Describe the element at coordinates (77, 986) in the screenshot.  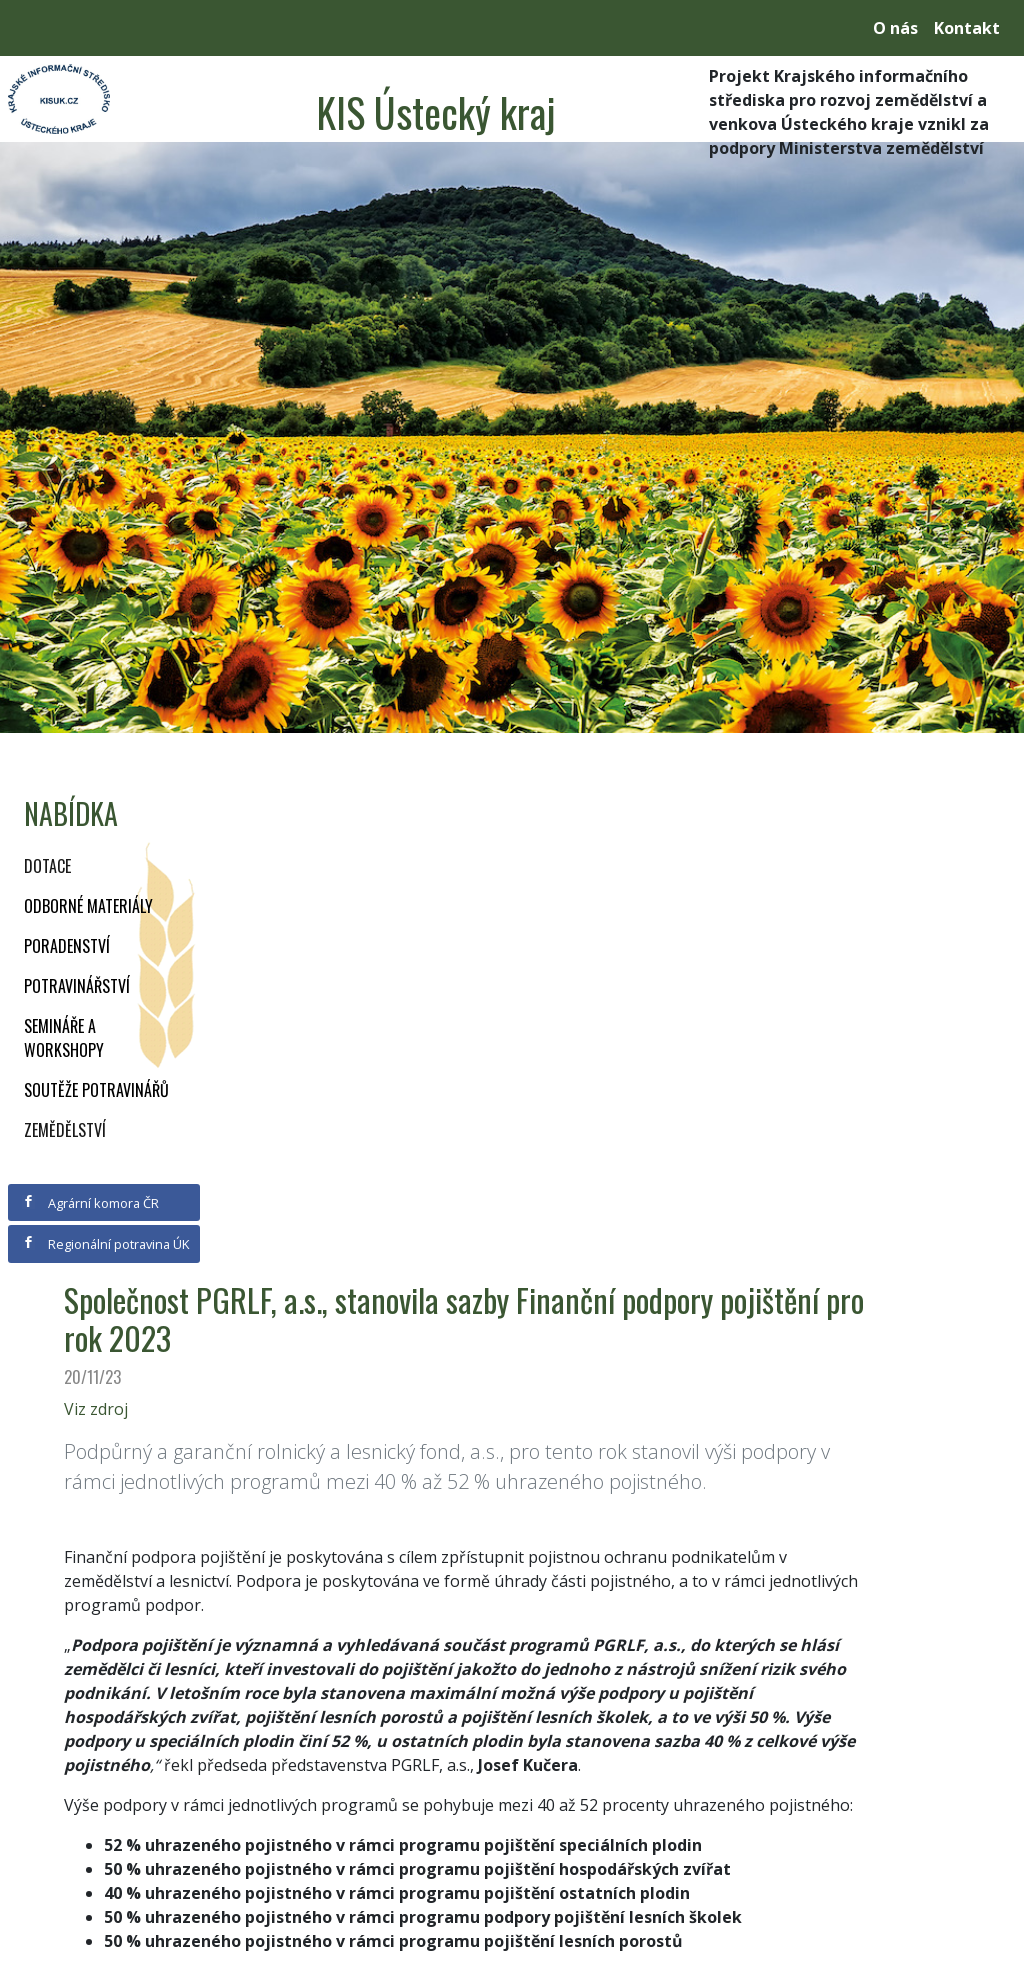
I see `Potravinářství` at that location.